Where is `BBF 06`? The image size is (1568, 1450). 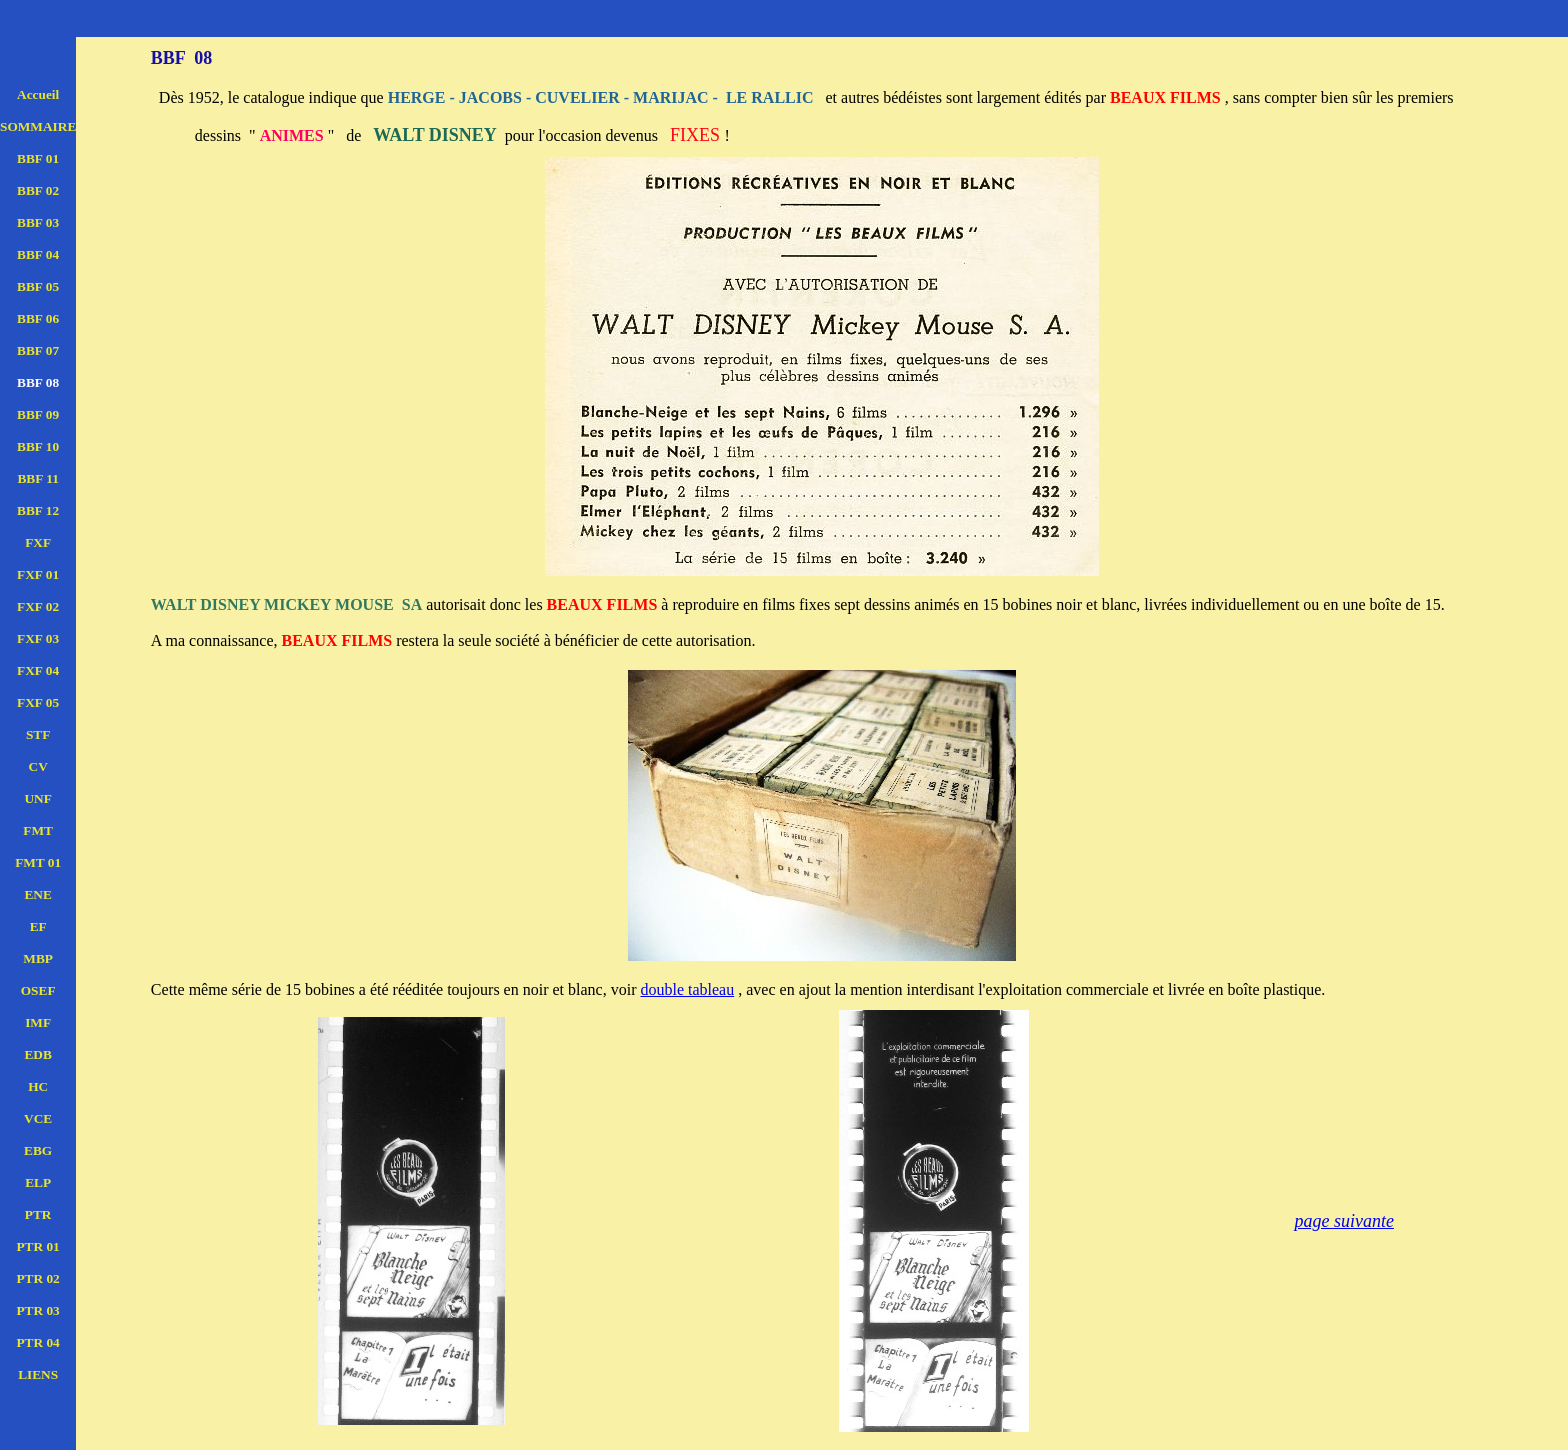 BBF 06 is located at coordinates (38, 318).